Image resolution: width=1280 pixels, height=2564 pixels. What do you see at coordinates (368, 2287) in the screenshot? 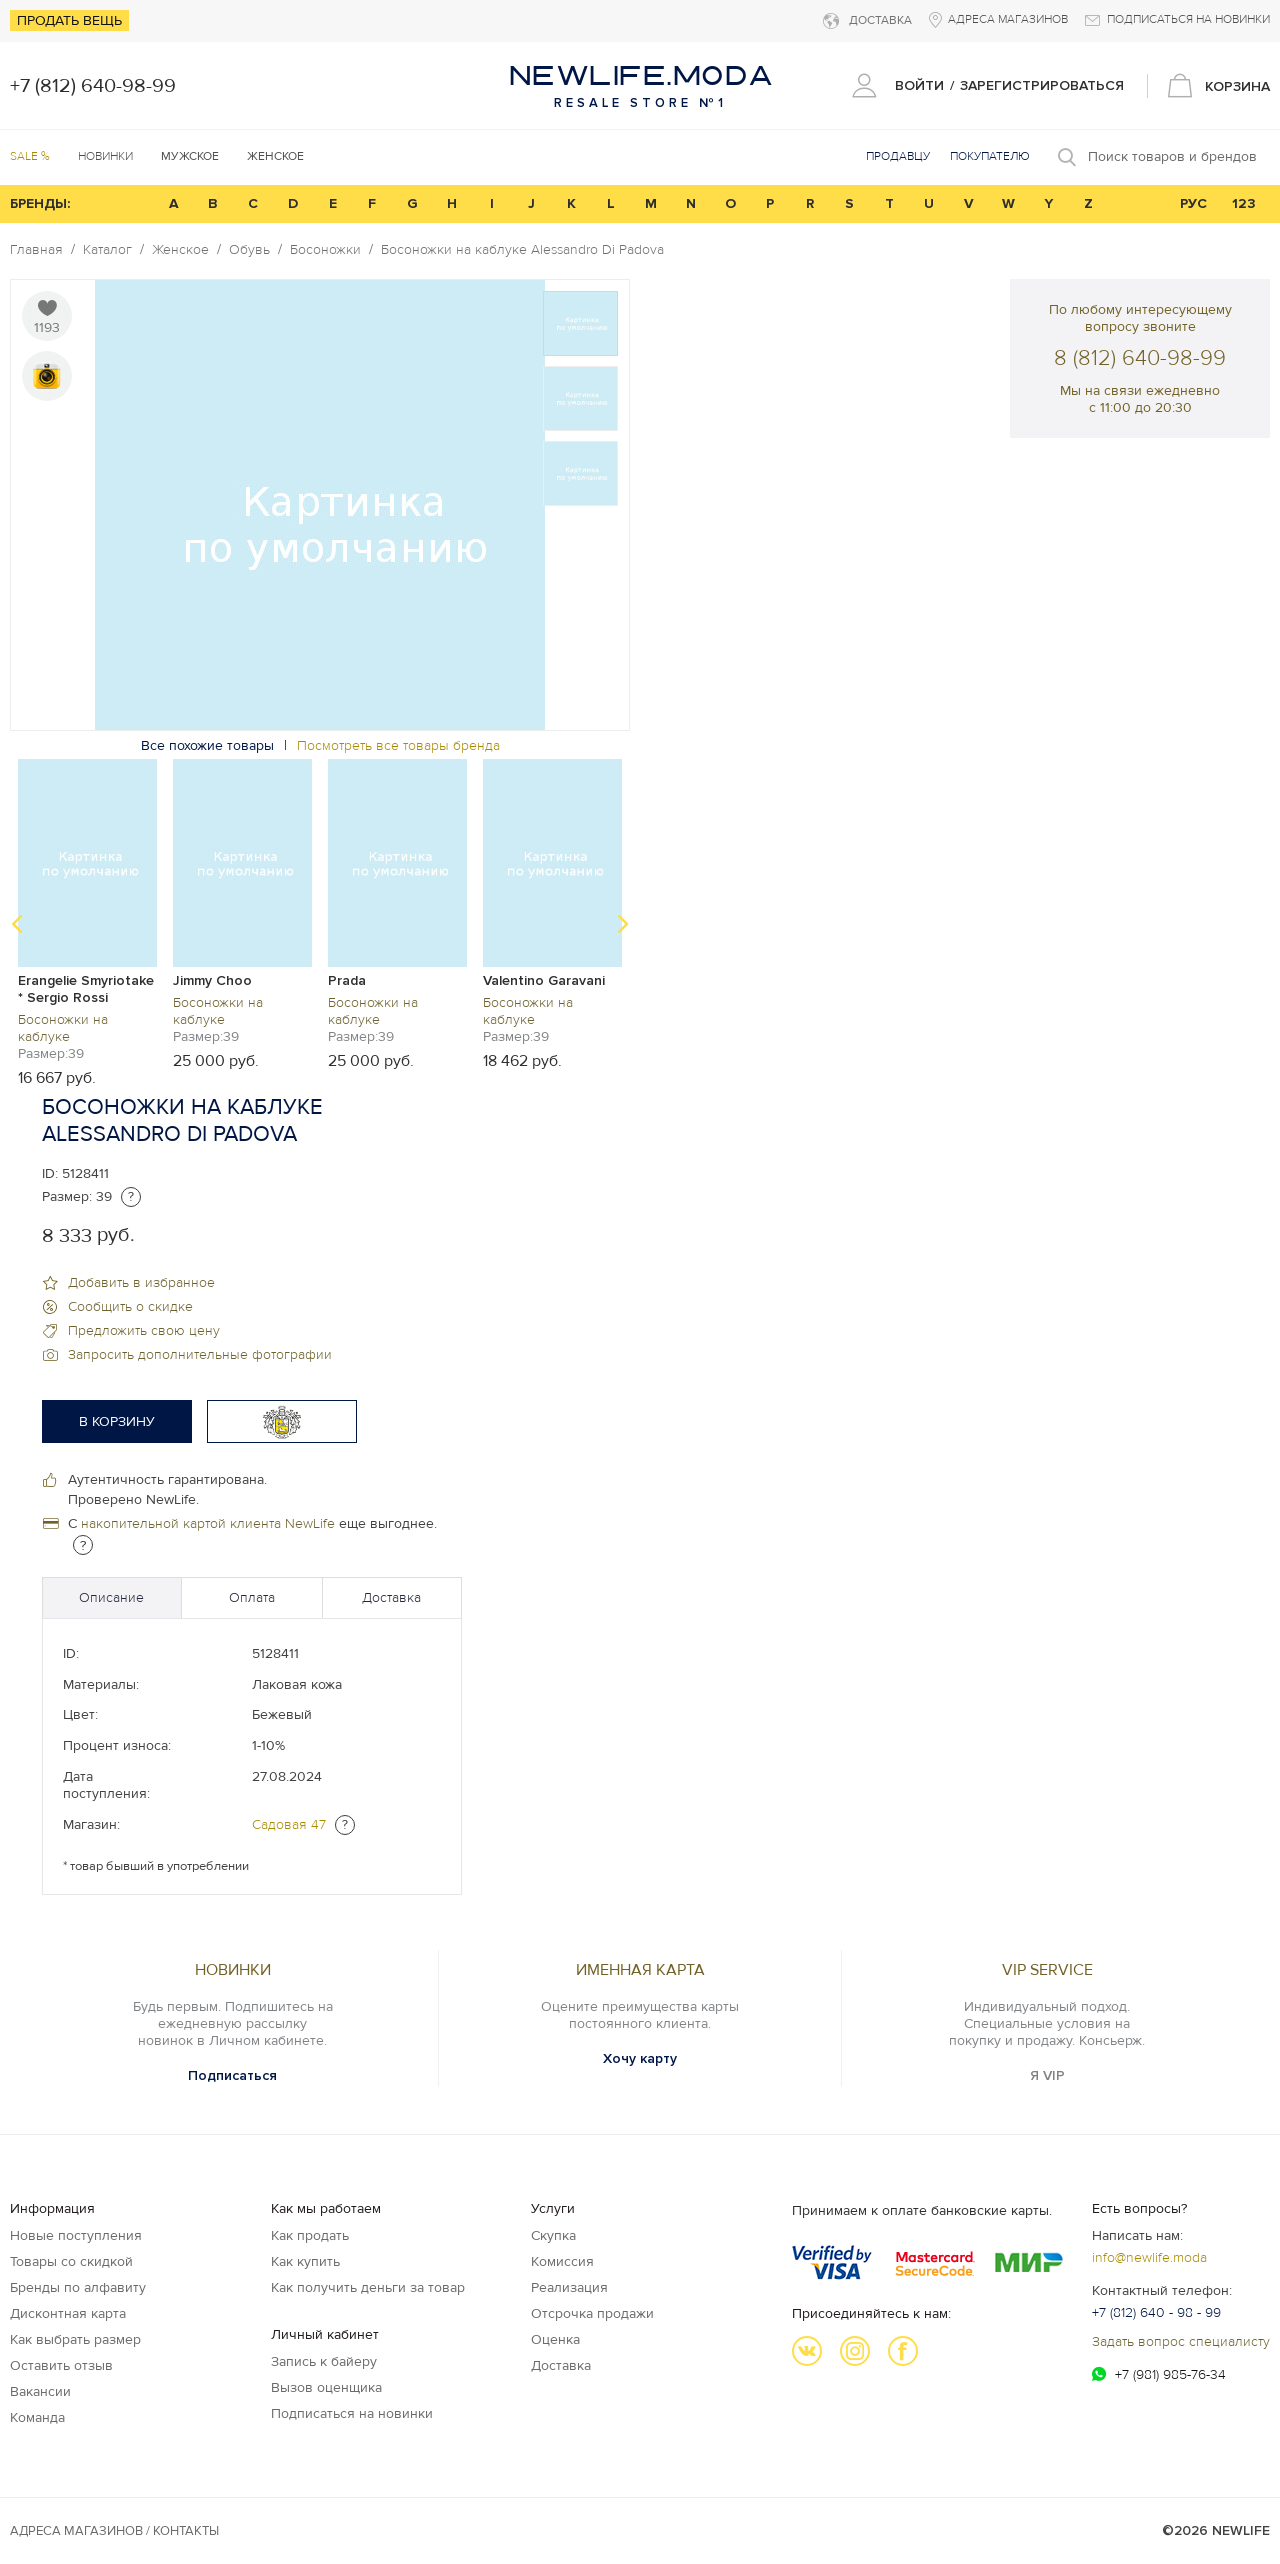
I see `Как получить деньги за товар` at bounding box center [368, 2287].